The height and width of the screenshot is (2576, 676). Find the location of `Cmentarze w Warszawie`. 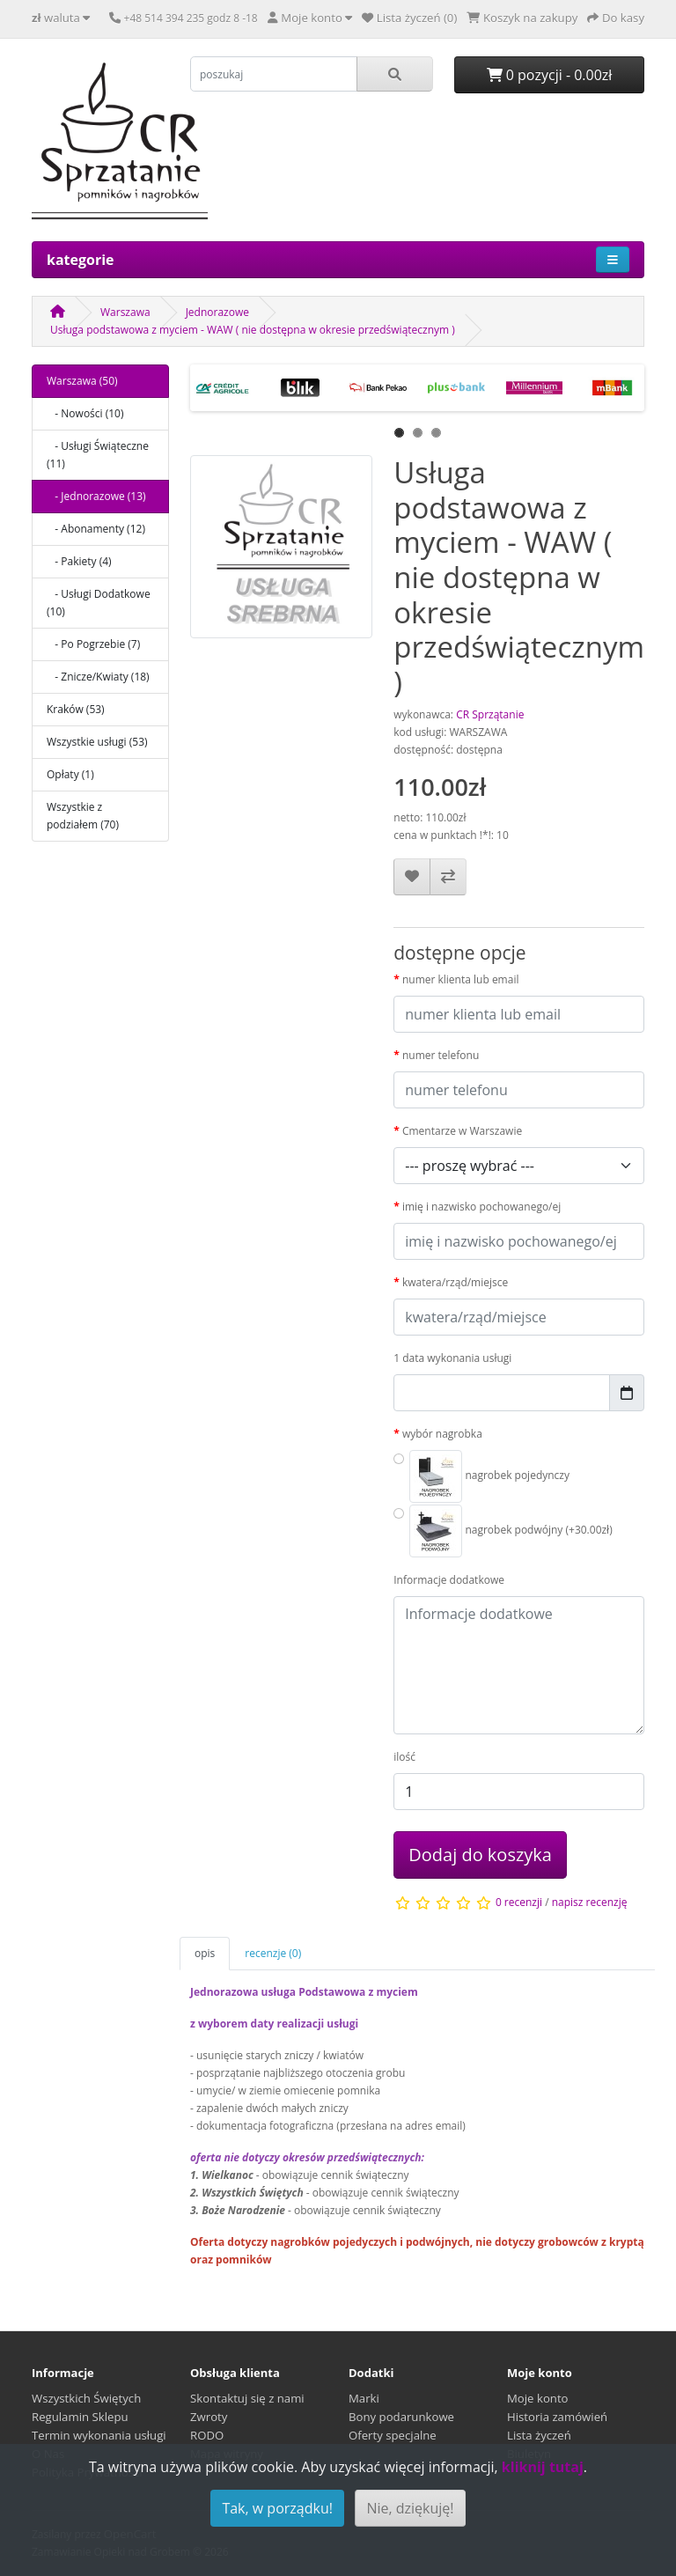

Cmentarze w Warszawie is located at coordinates (462, 1130).